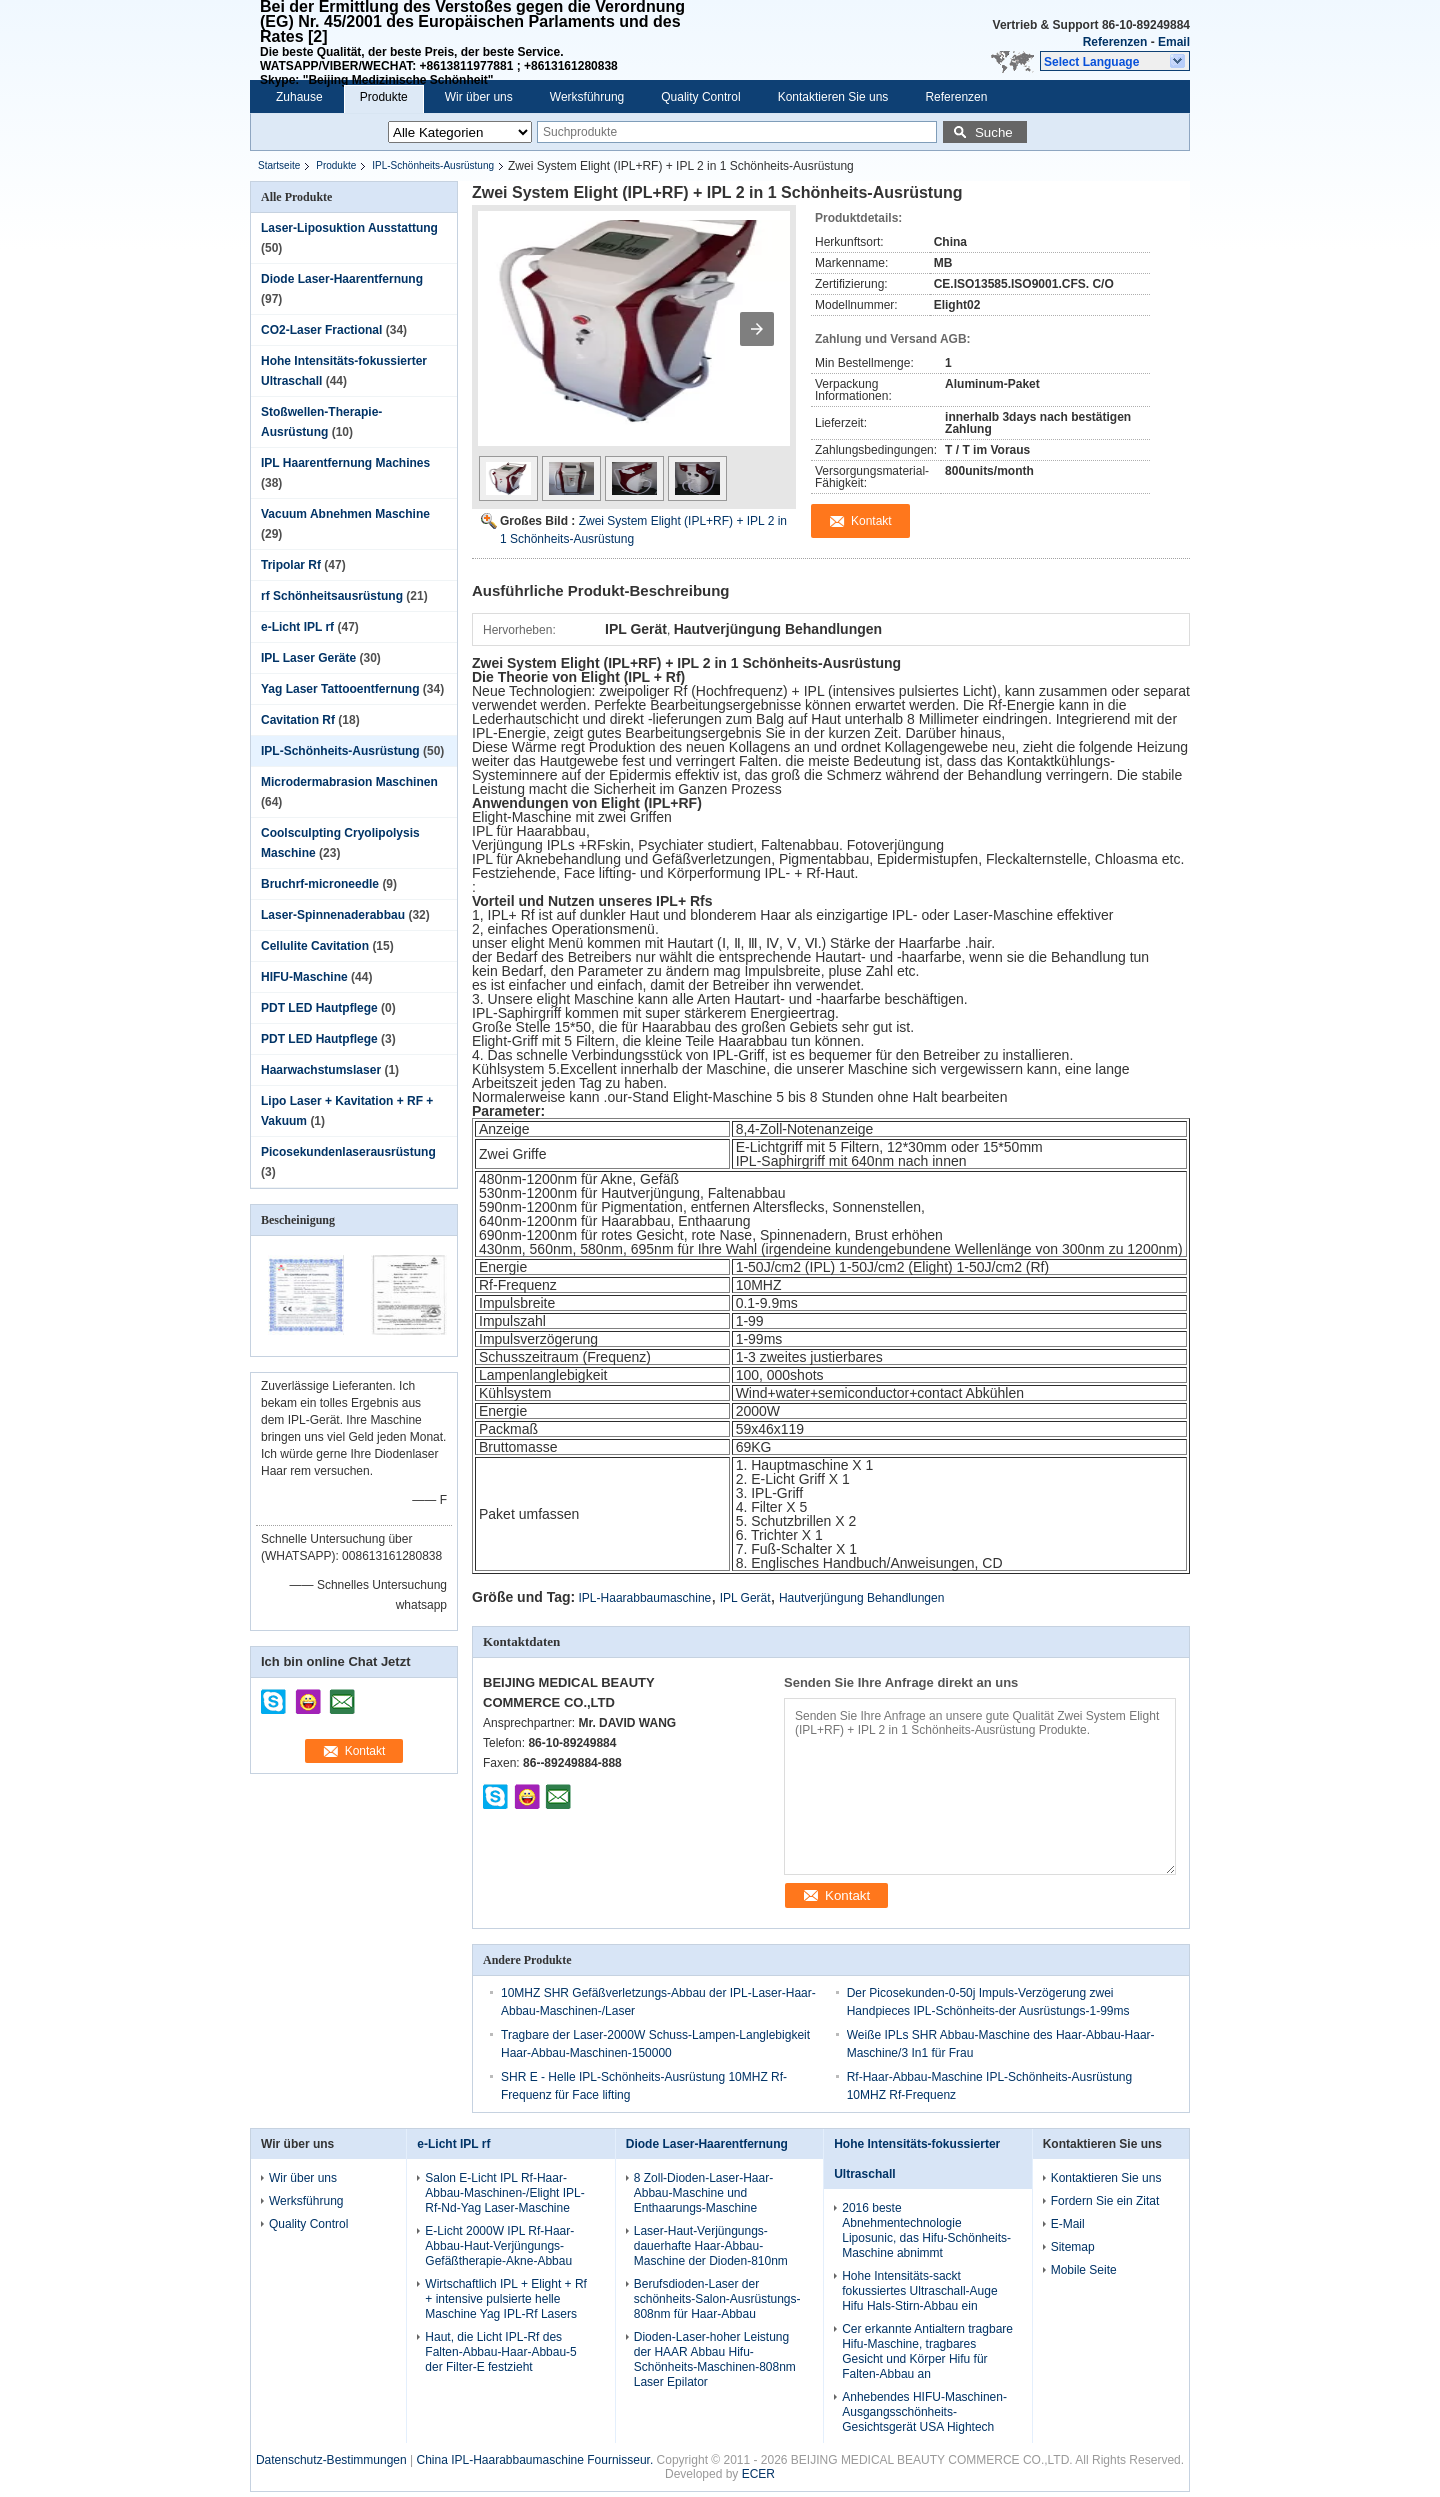 The height and width of the screenshot is (2497, 1440). Describe the element at coordinates (924, 2412) in the screenshot. I see `Anhebendes HIFU-Maschinen-Ausgangsschönheits-Gesichtsgerät USA Hightech` at that location.